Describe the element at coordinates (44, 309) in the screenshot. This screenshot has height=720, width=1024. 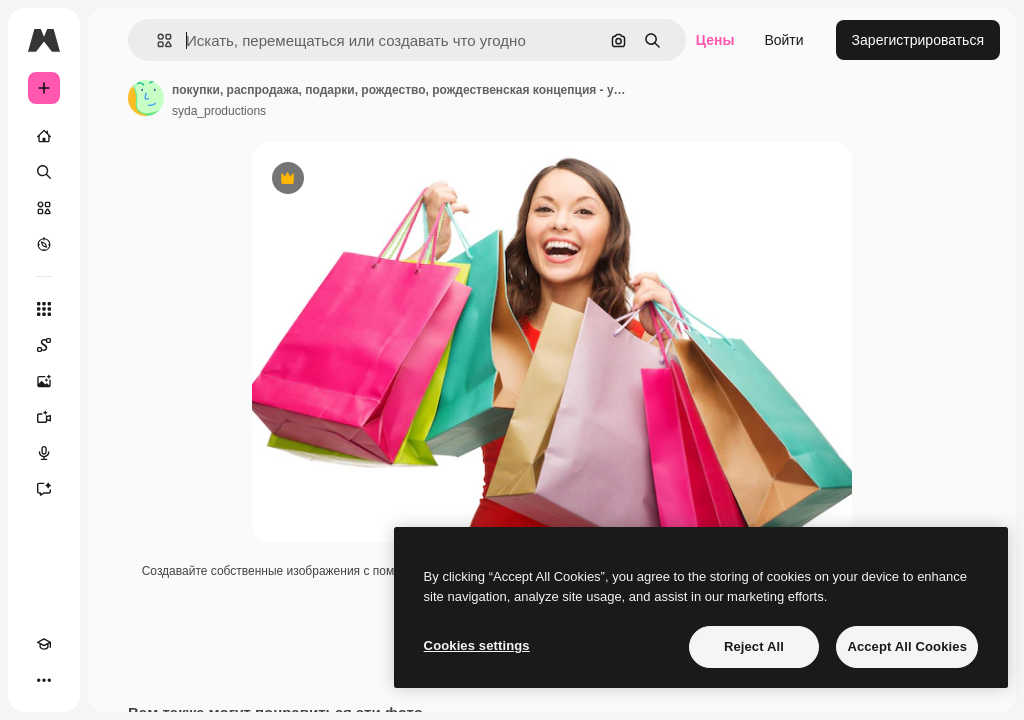
I see `[Все инструменты]` at that location.